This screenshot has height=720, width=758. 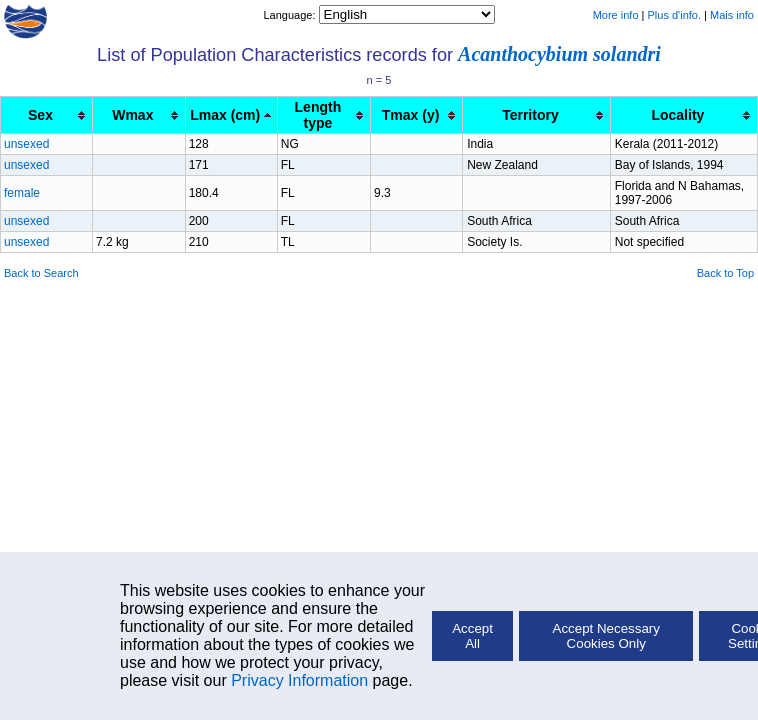 What do you see at coordinates (616, 15) in the screenshot?
I see `More info` at bounding box center [616, 15].